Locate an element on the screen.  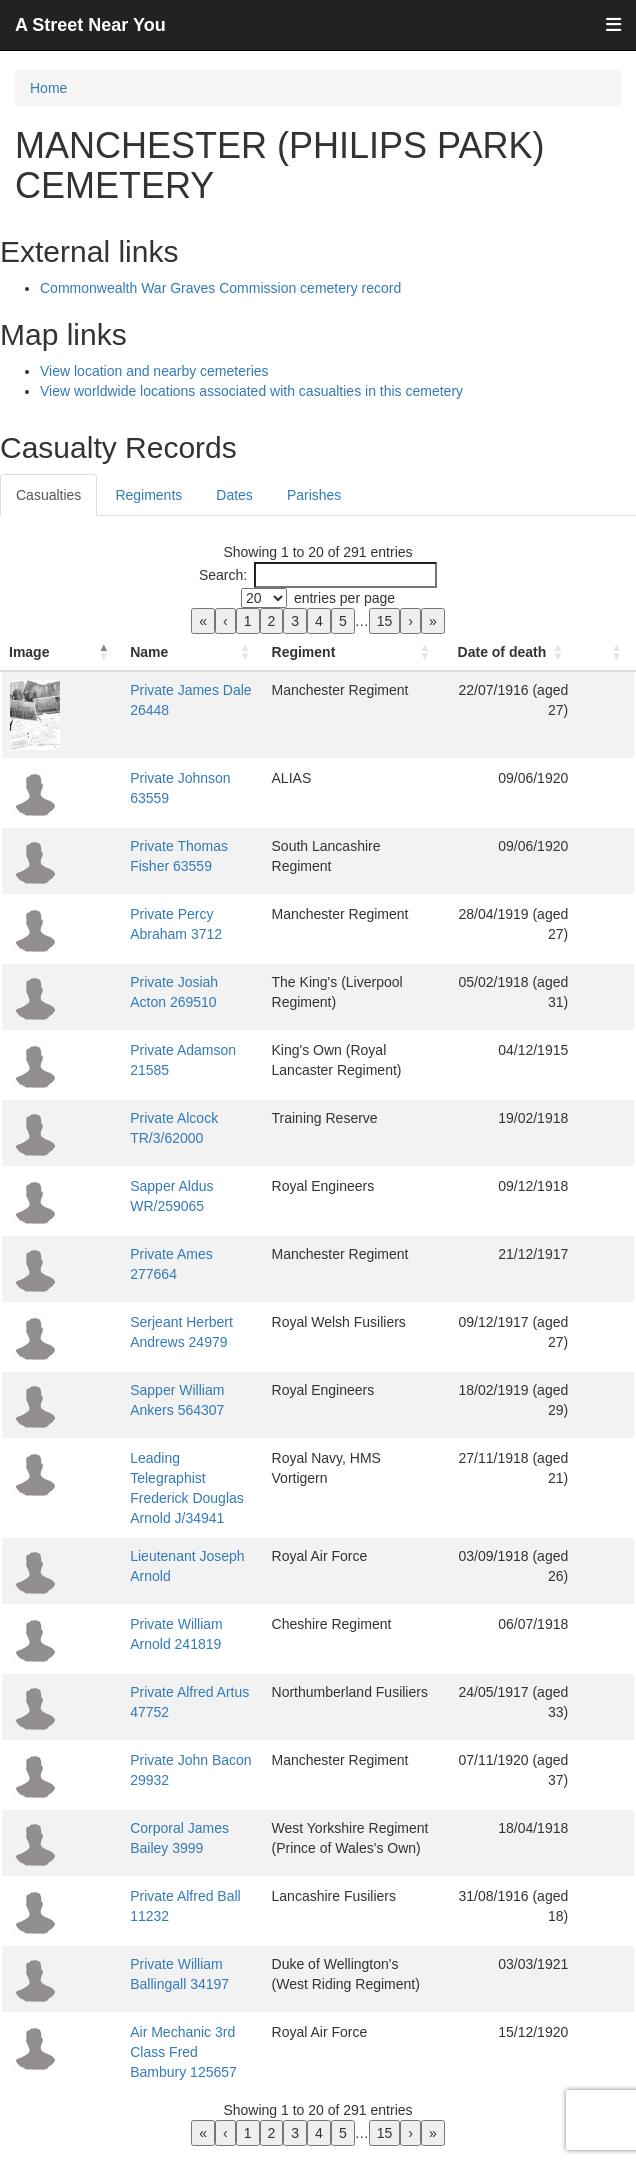
A Street Near You is located at coordinates (90, 25).